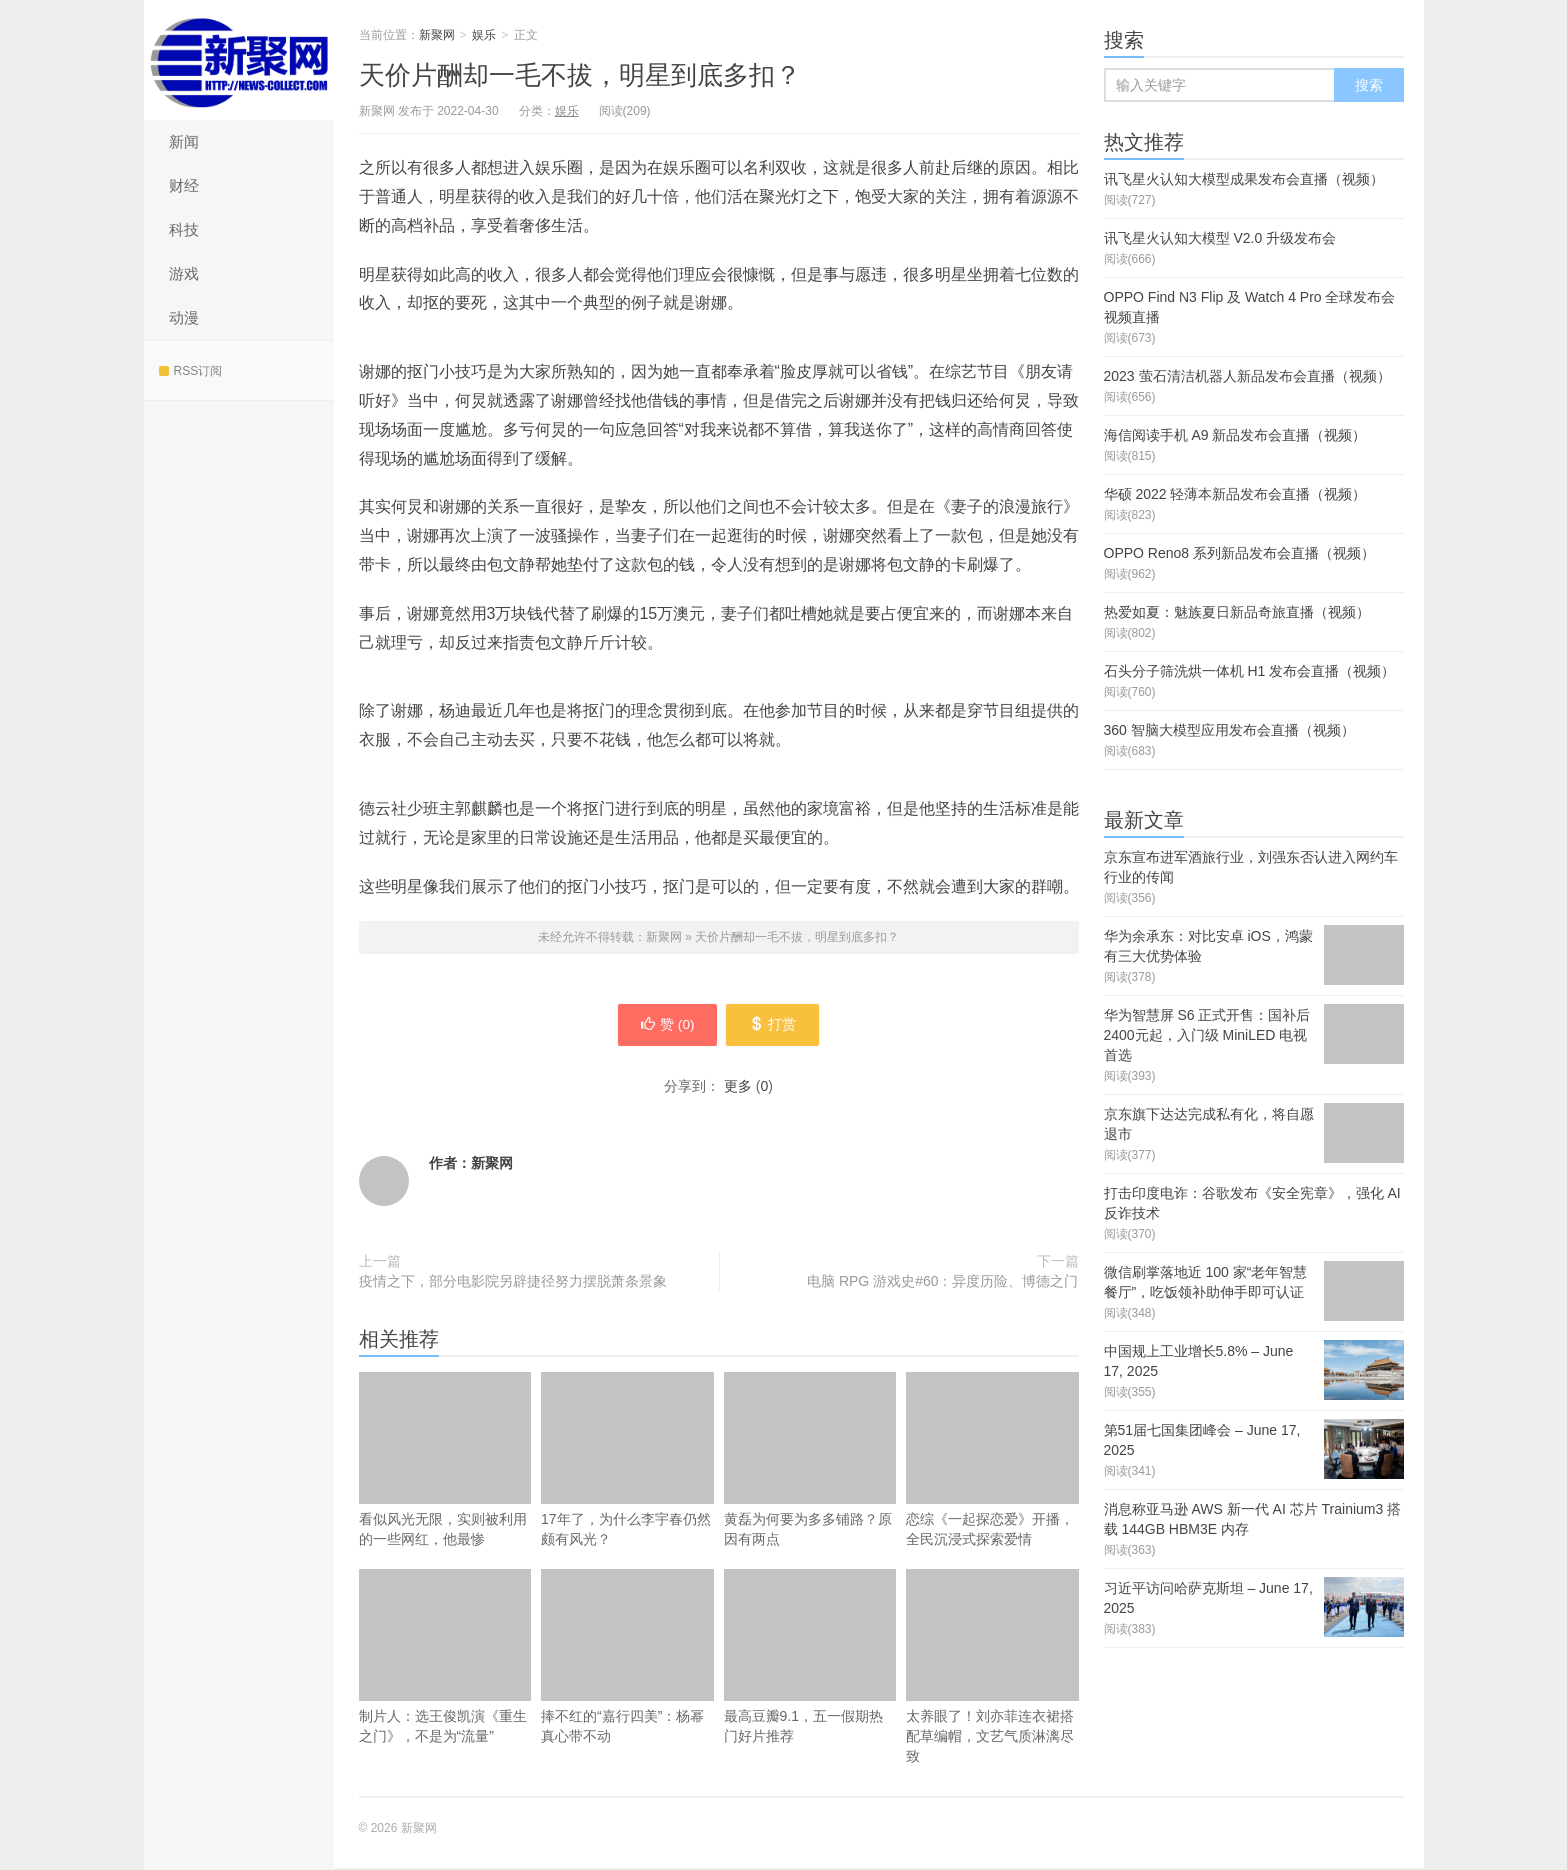  I want to click on 赞 (), so click(665, 1026).